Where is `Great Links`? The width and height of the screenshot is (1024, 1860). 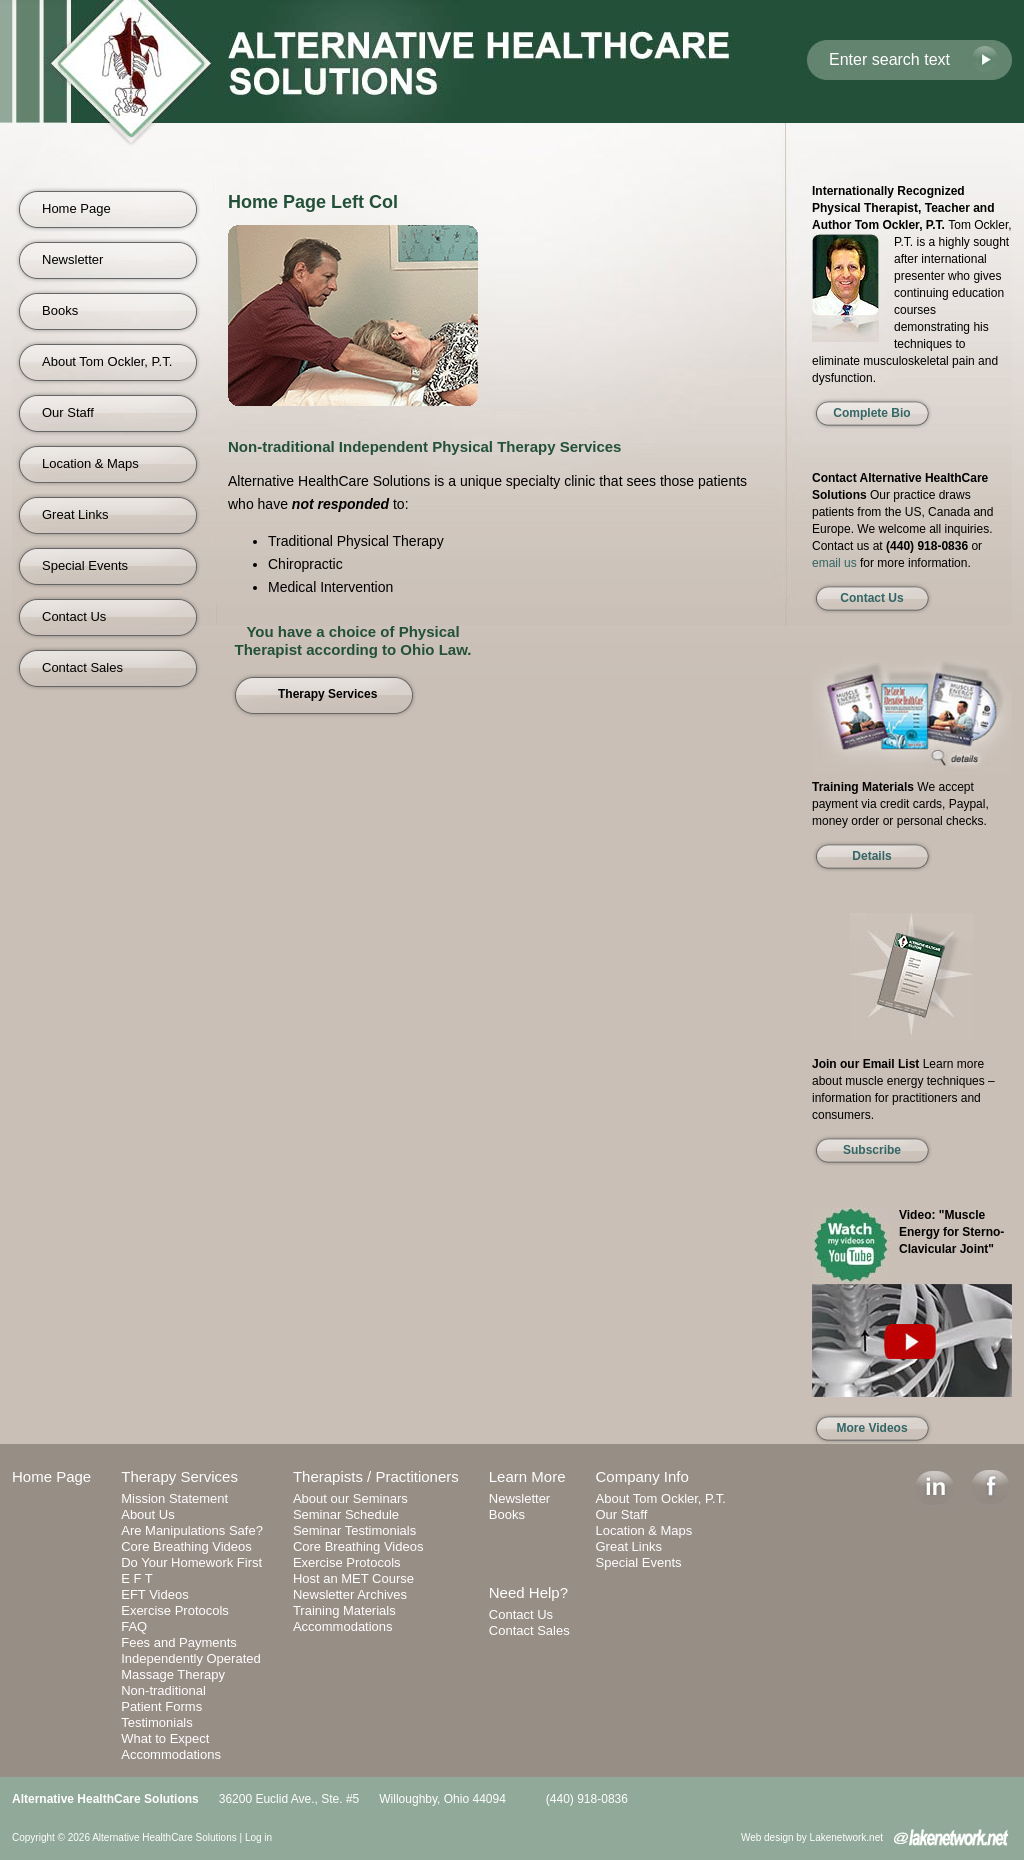
Great Links is located at coordinates (75, 514).